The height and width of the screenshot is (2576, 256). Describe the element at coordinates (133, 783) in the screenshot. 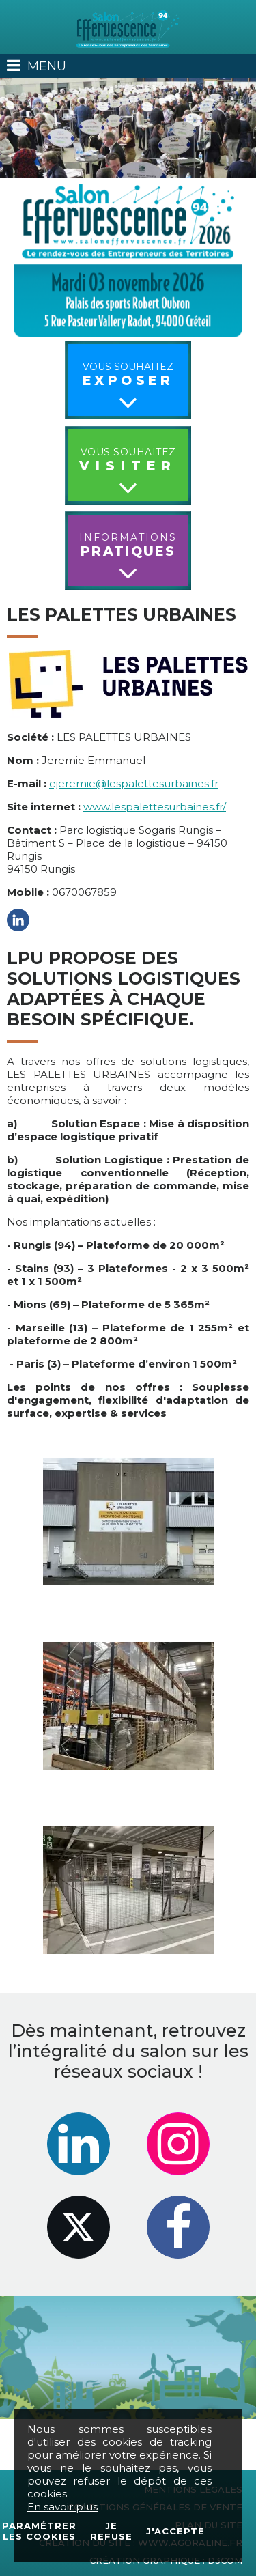

I see `ejeremie@lespalettesurbaines.fr` at that location.